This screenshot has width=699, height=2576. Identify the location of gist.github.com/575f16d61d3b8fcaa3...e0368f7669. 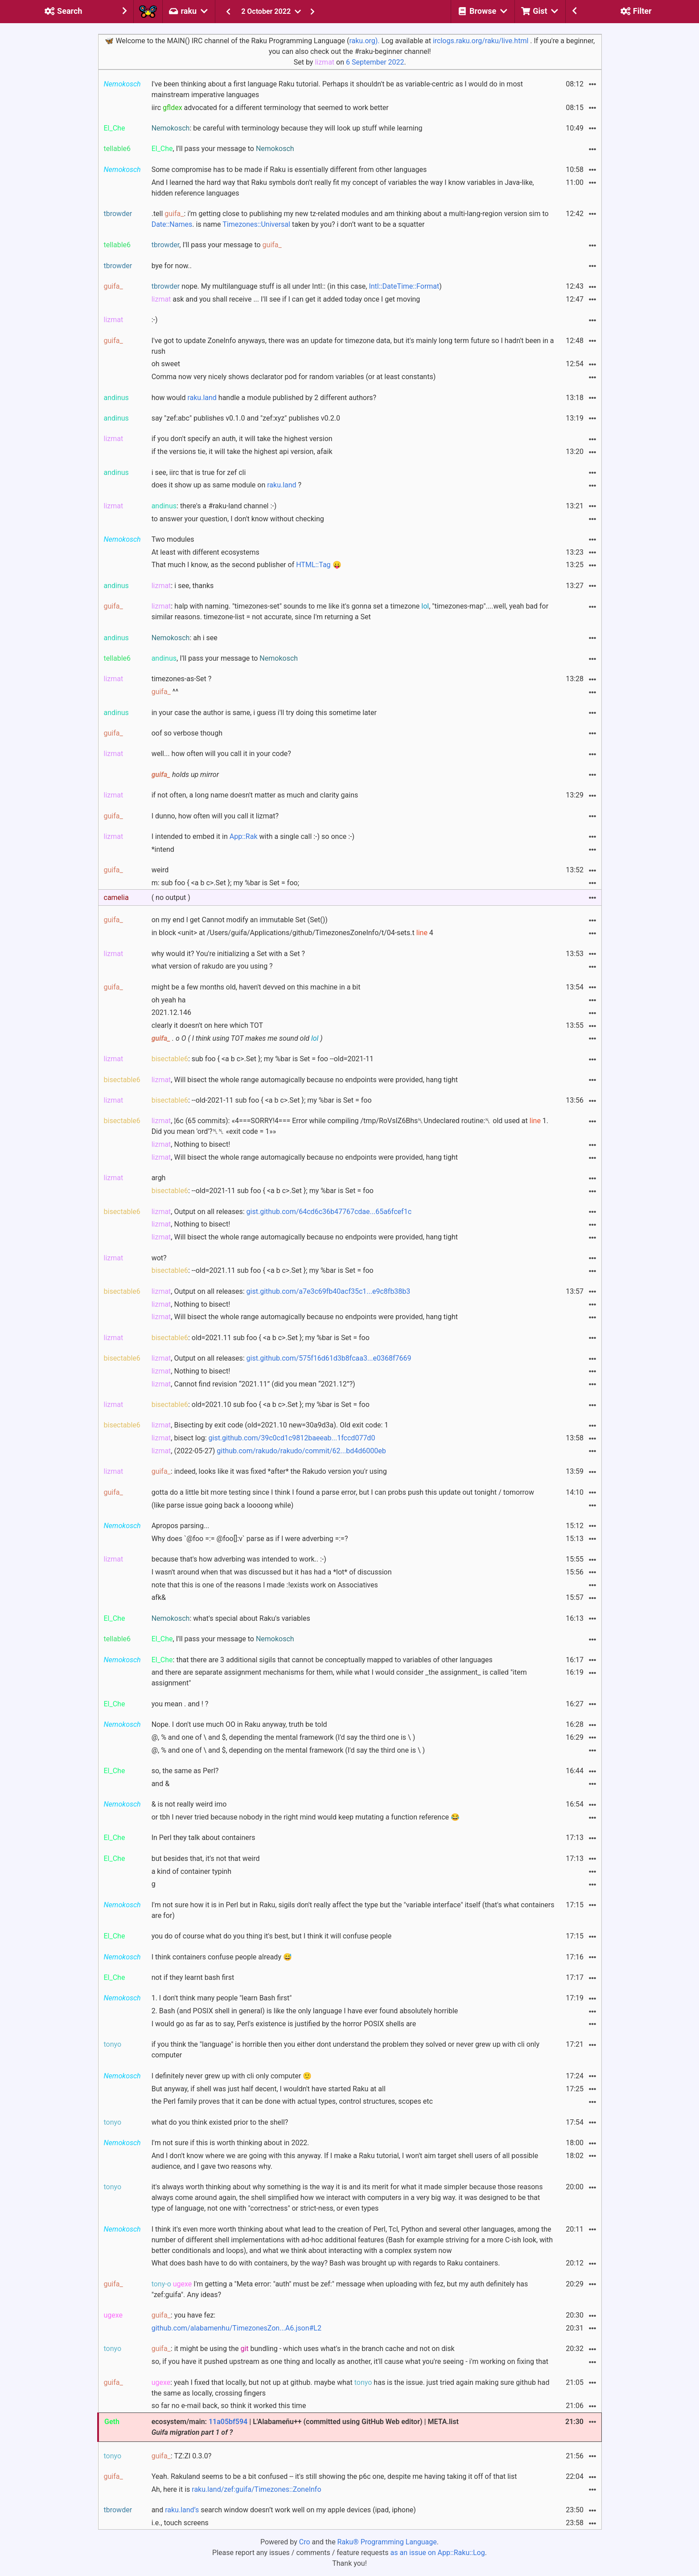
(329, 1358).